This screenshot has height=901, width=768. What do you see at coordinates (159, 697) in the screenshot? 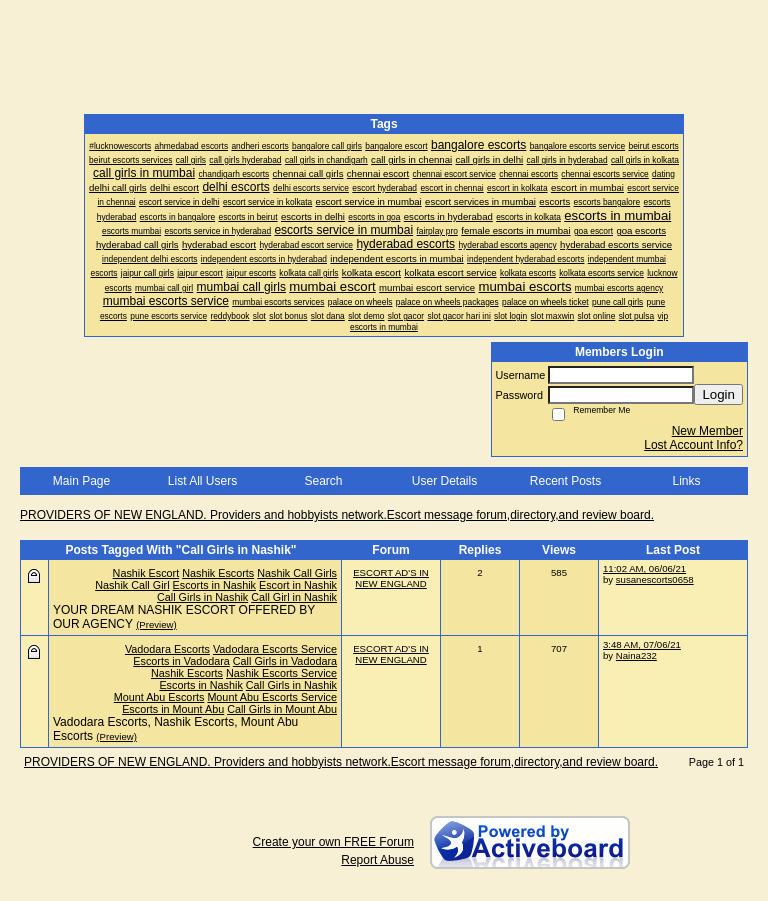
I see `Mount Abu Escorts` at bounding box center [159, 697].